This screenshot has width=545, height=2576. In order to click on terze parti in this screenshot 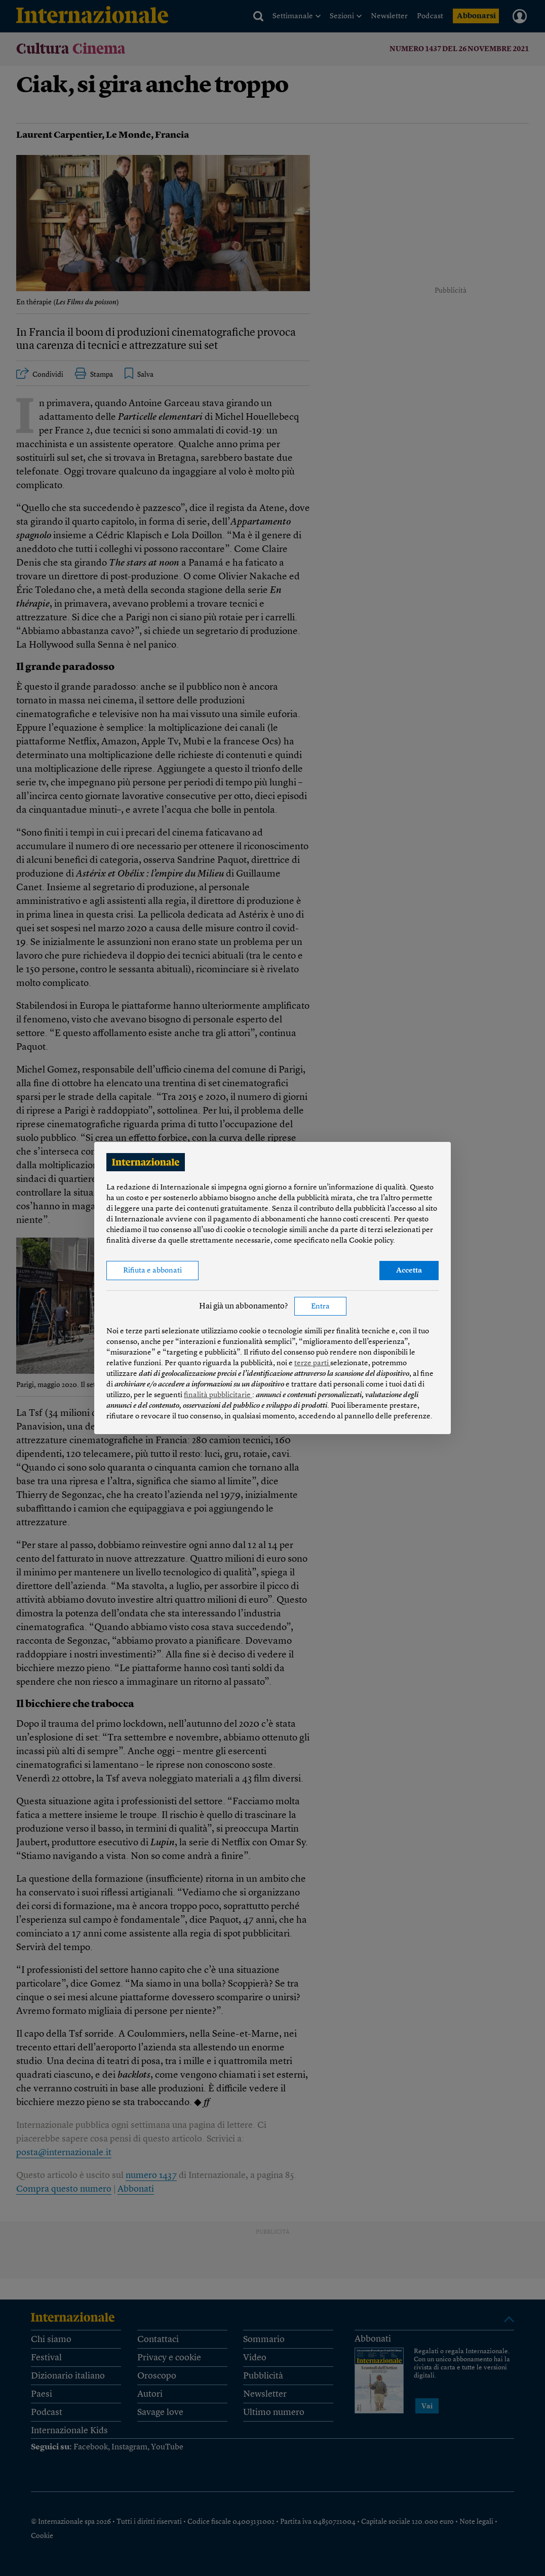, I will do `click(312, 1363)`.